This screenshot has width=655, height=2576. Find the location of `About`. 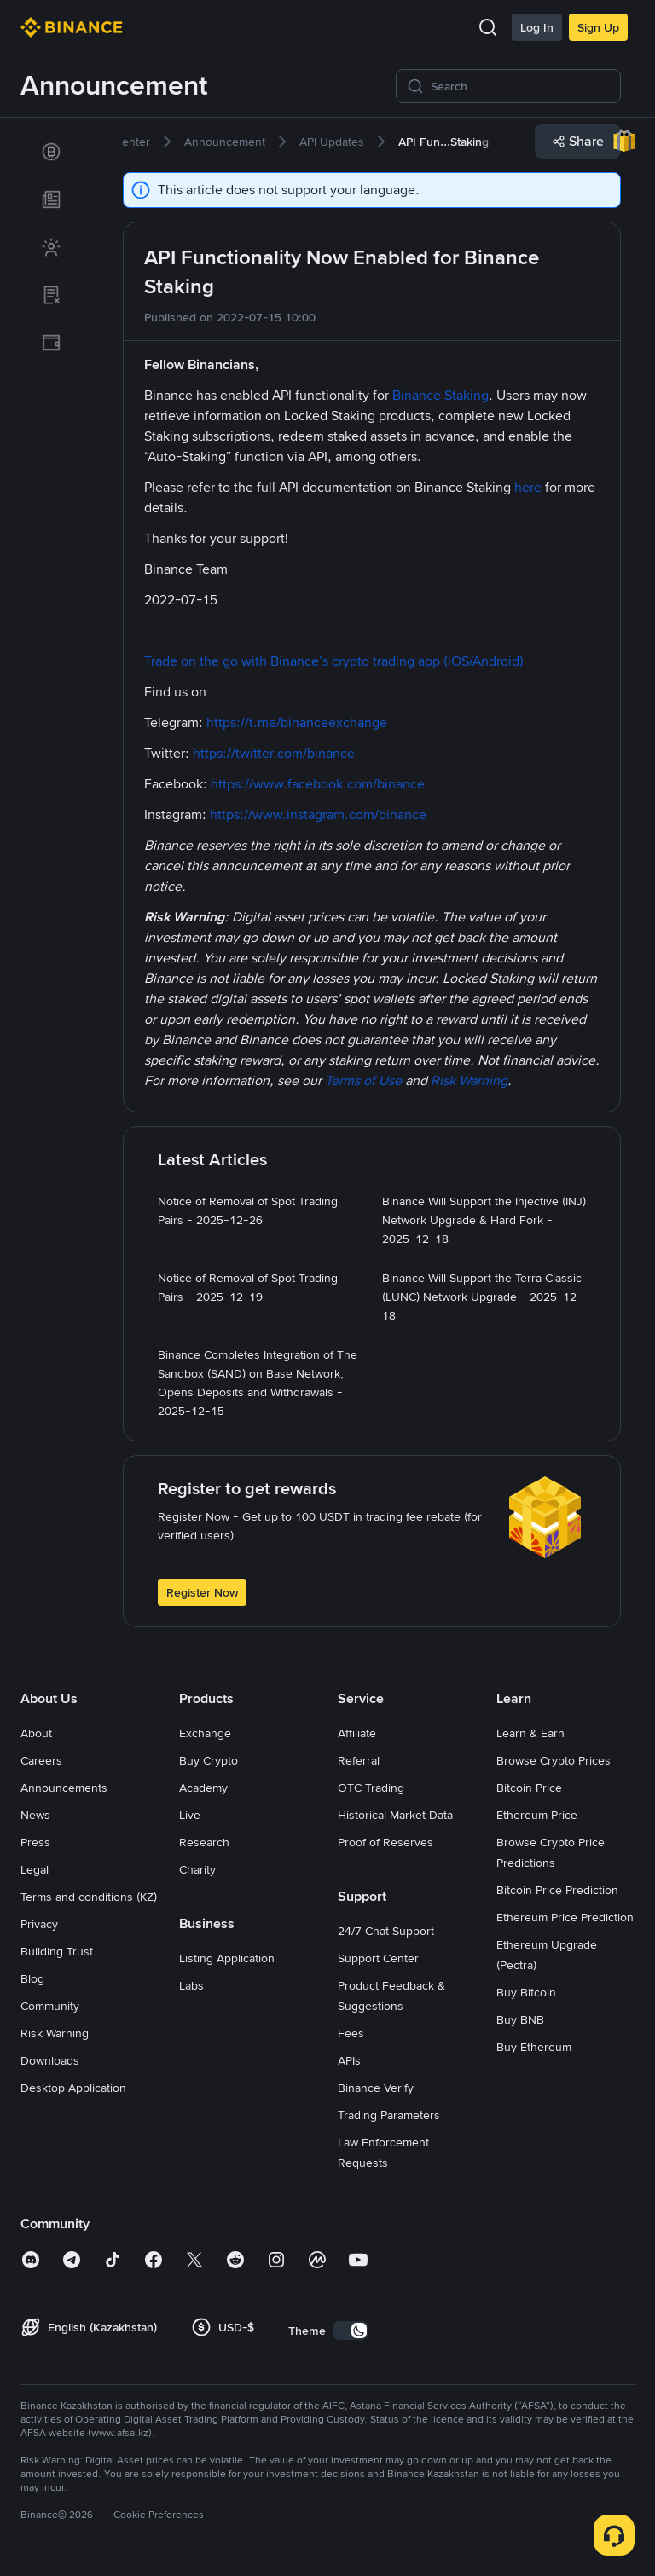

About is located at coordinates (36, 1733).